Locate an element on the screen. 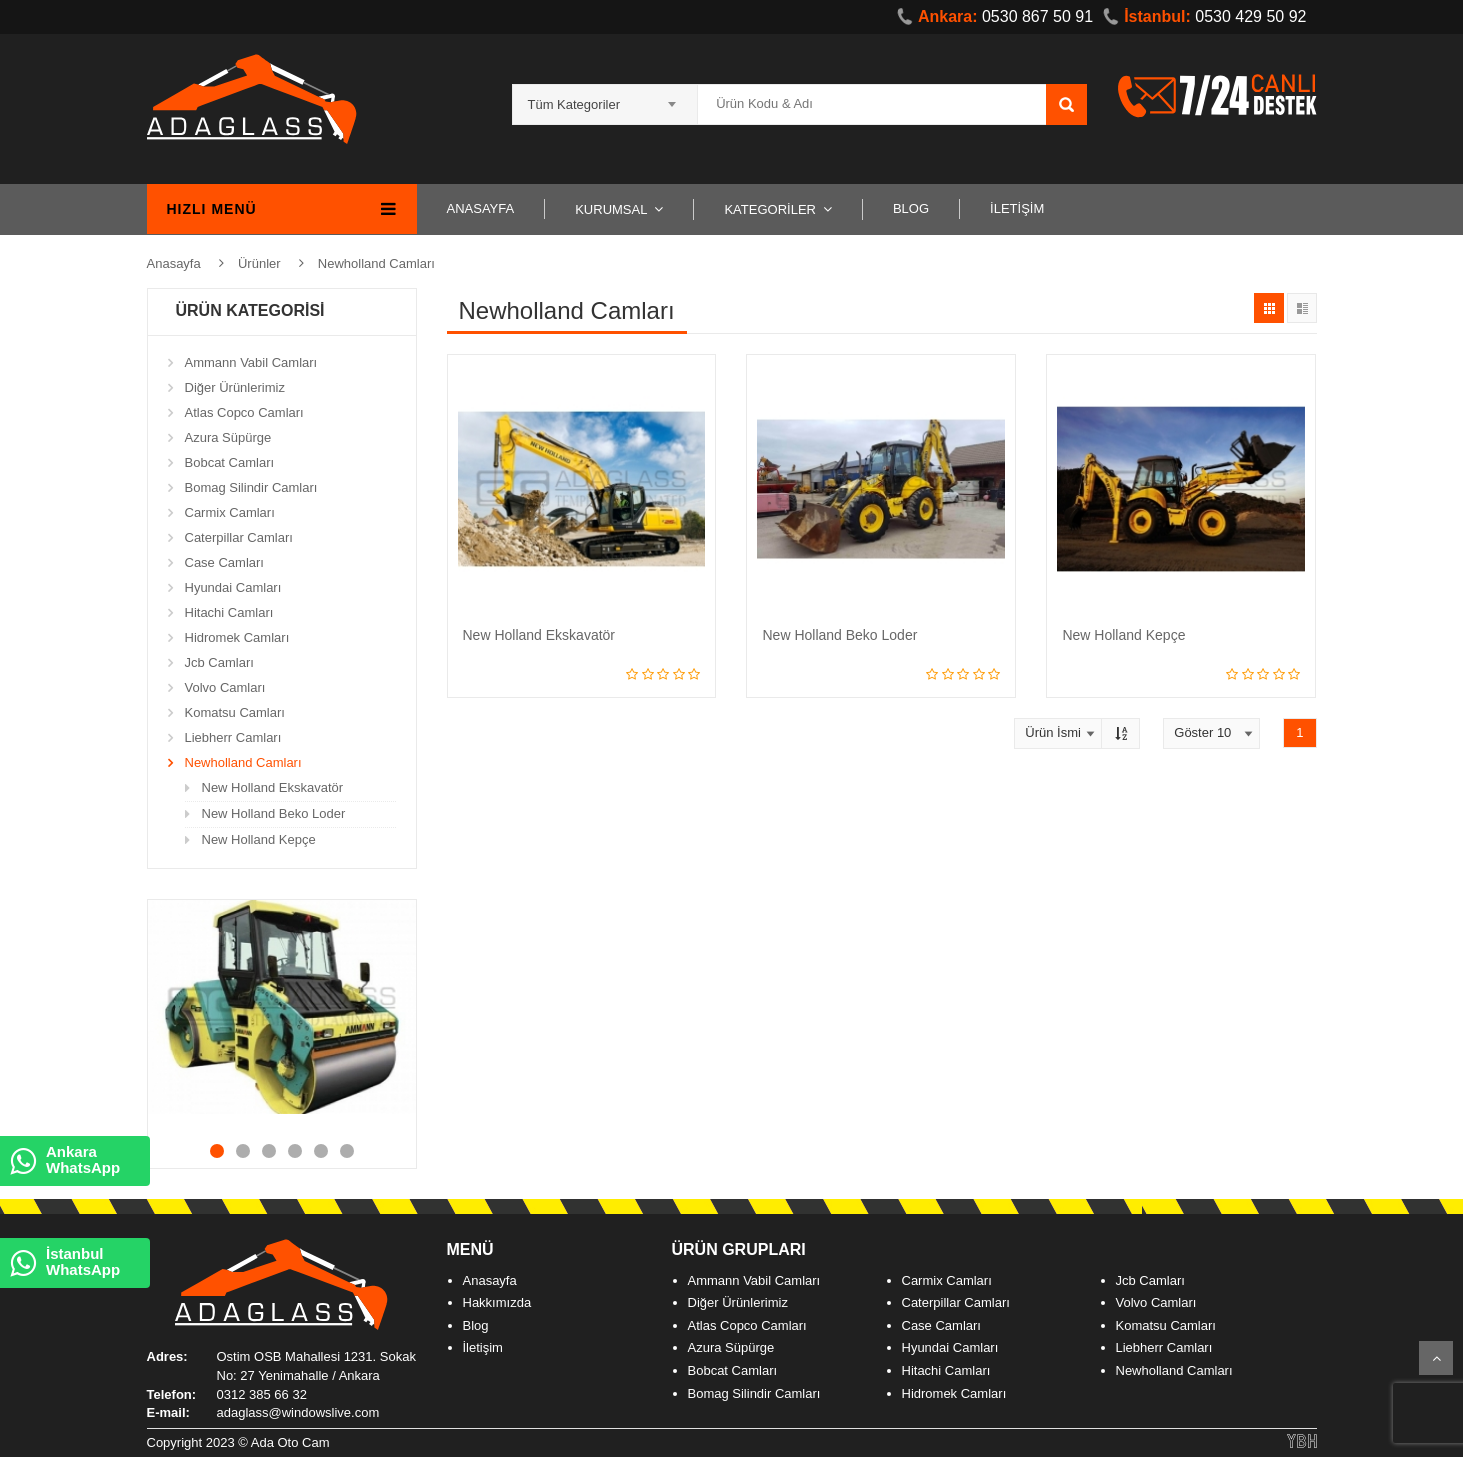  Case Camları is located at coordinates (224, 562).